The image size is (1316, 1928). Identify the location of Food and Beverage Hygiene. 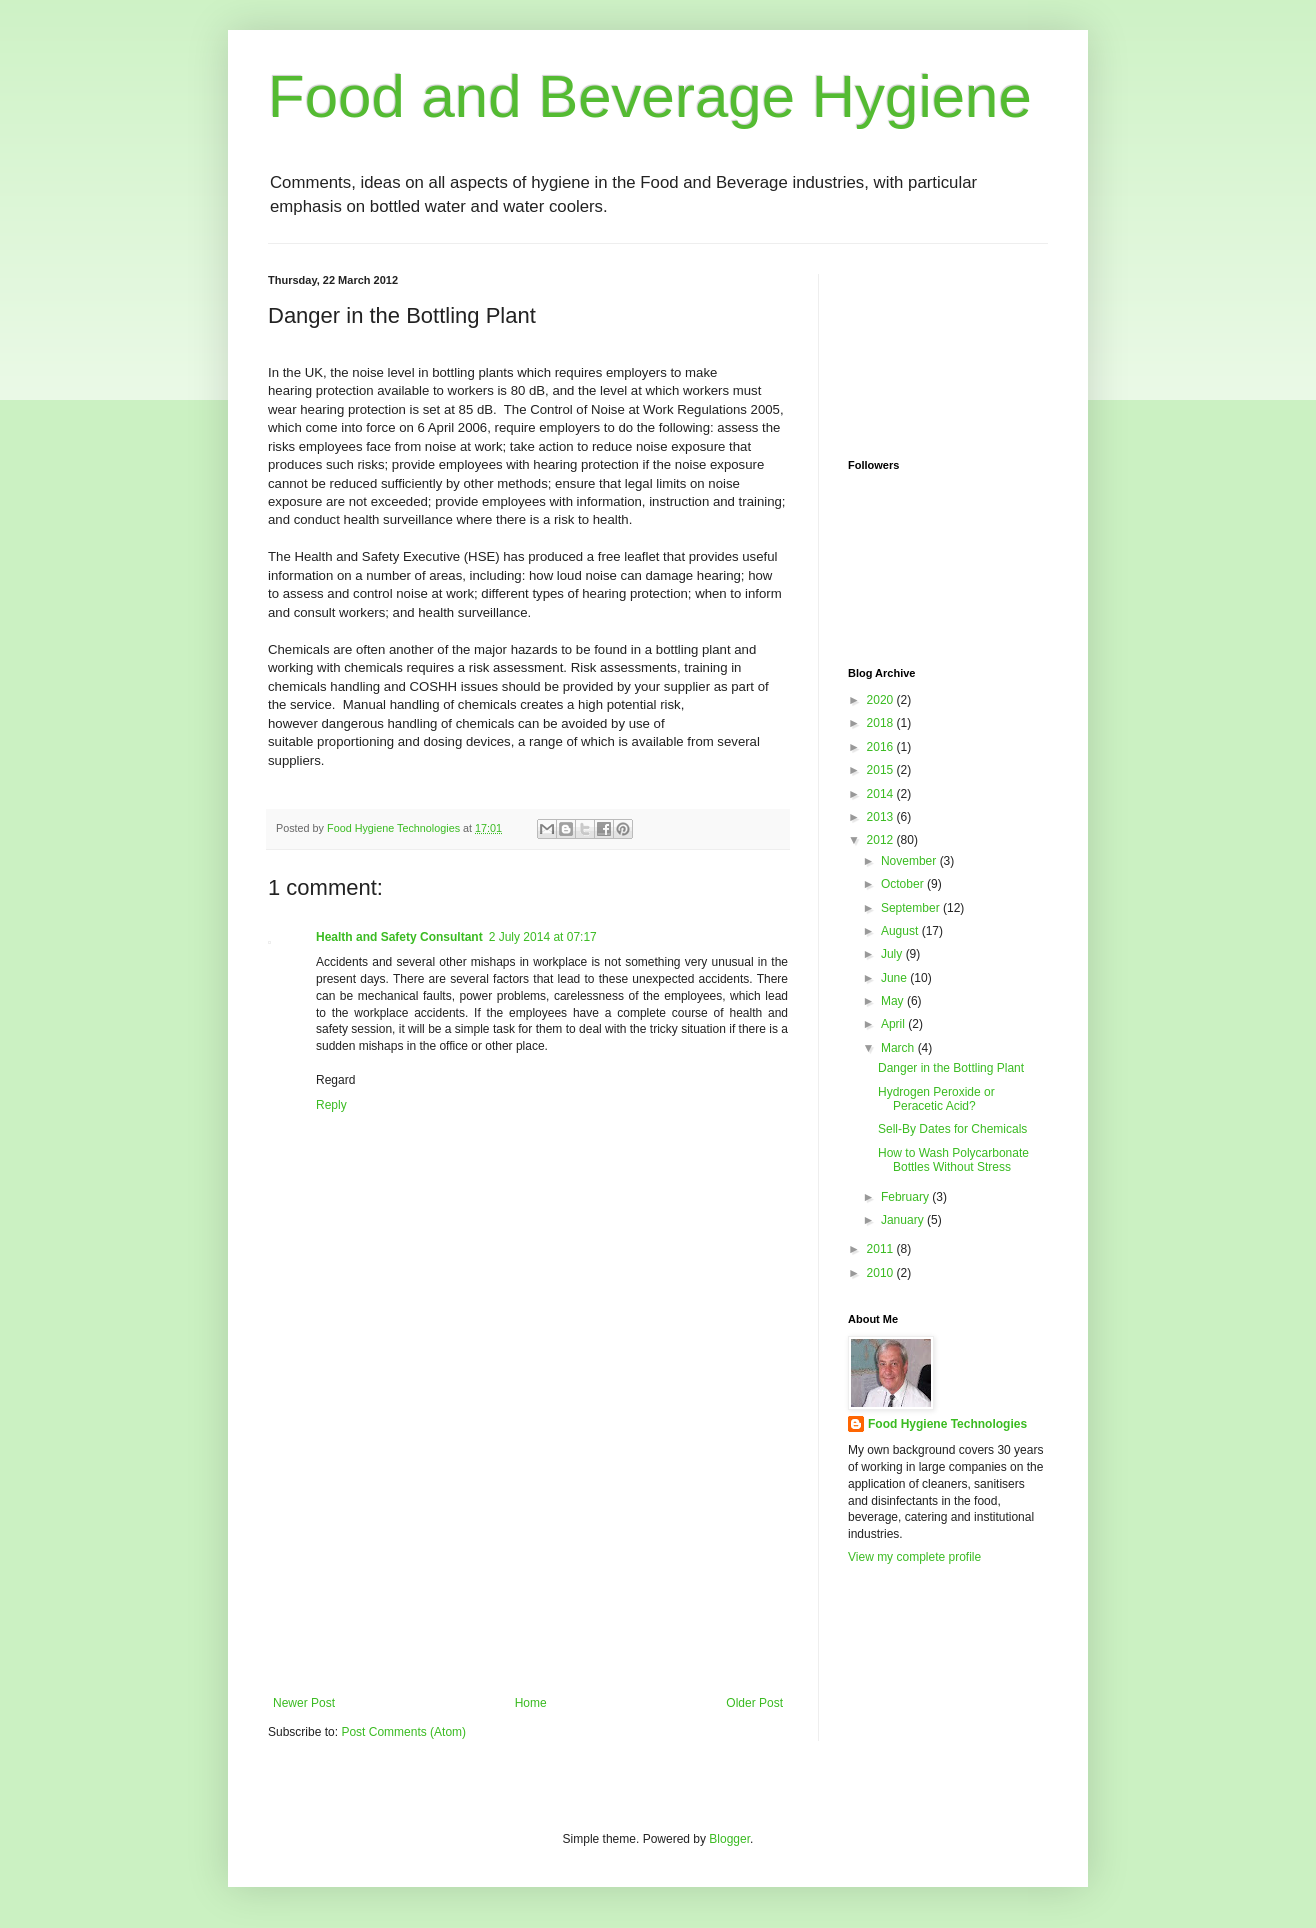
(650, 96).